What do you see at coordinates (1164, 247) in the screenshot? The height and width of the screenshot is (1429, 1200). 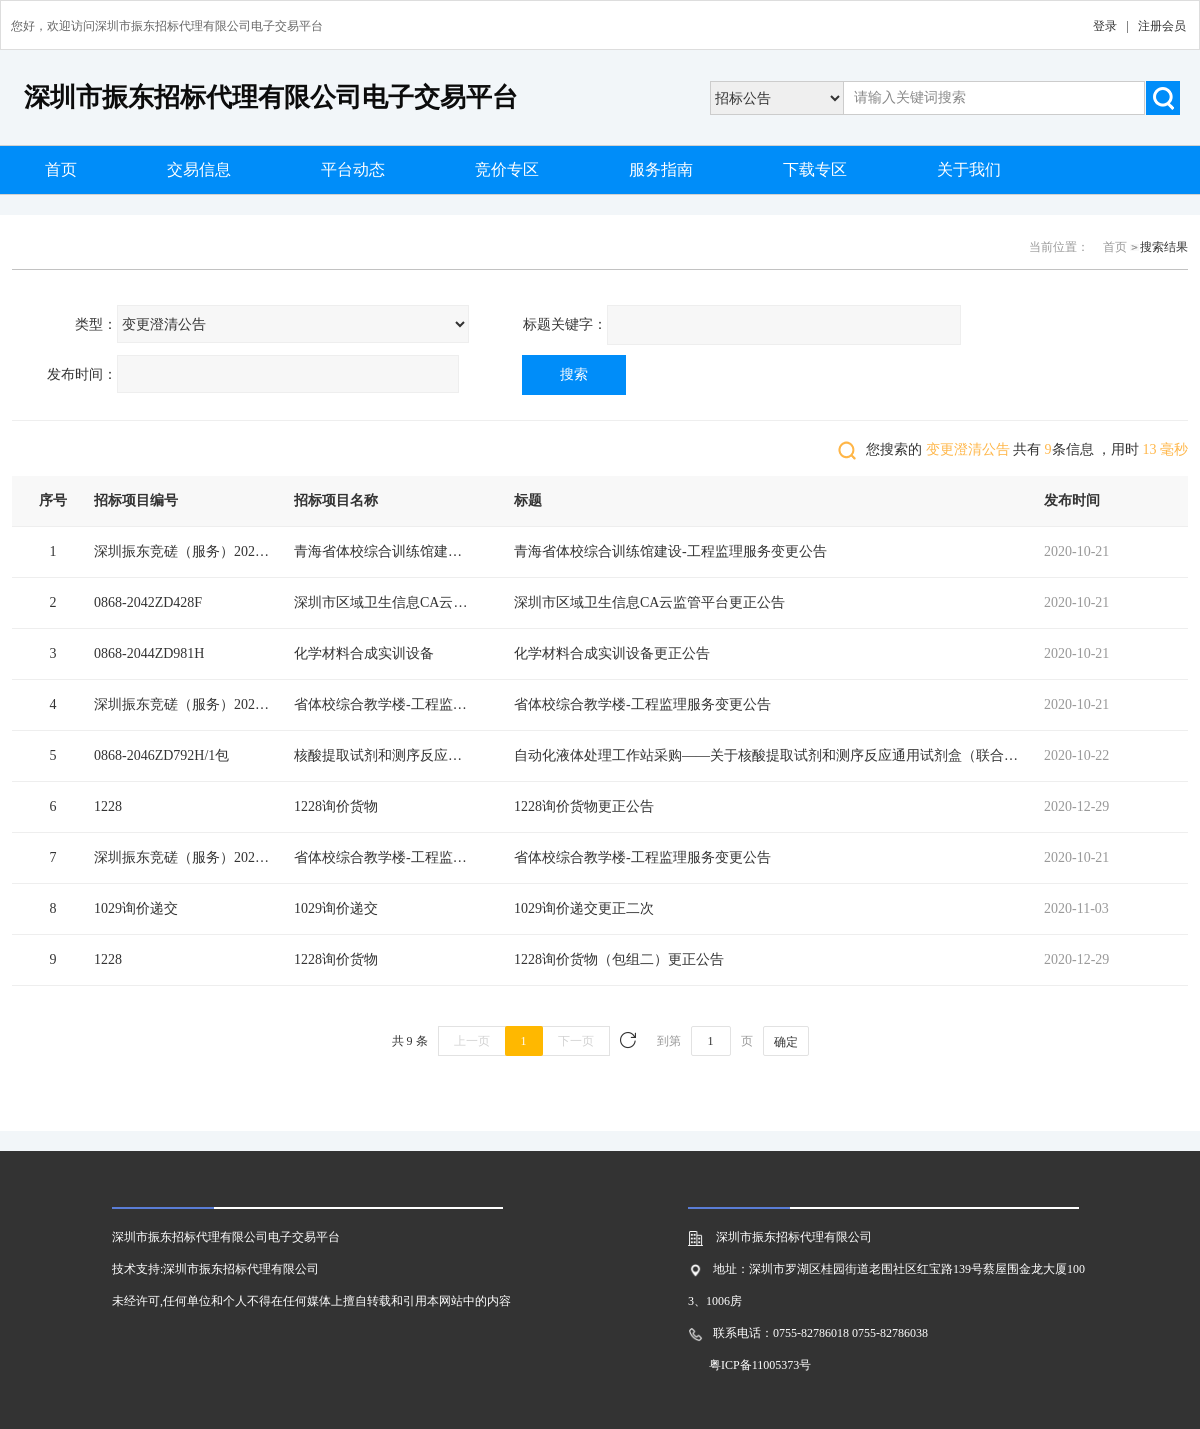 I see `搜索结果` at bounding box center [1164, 247].